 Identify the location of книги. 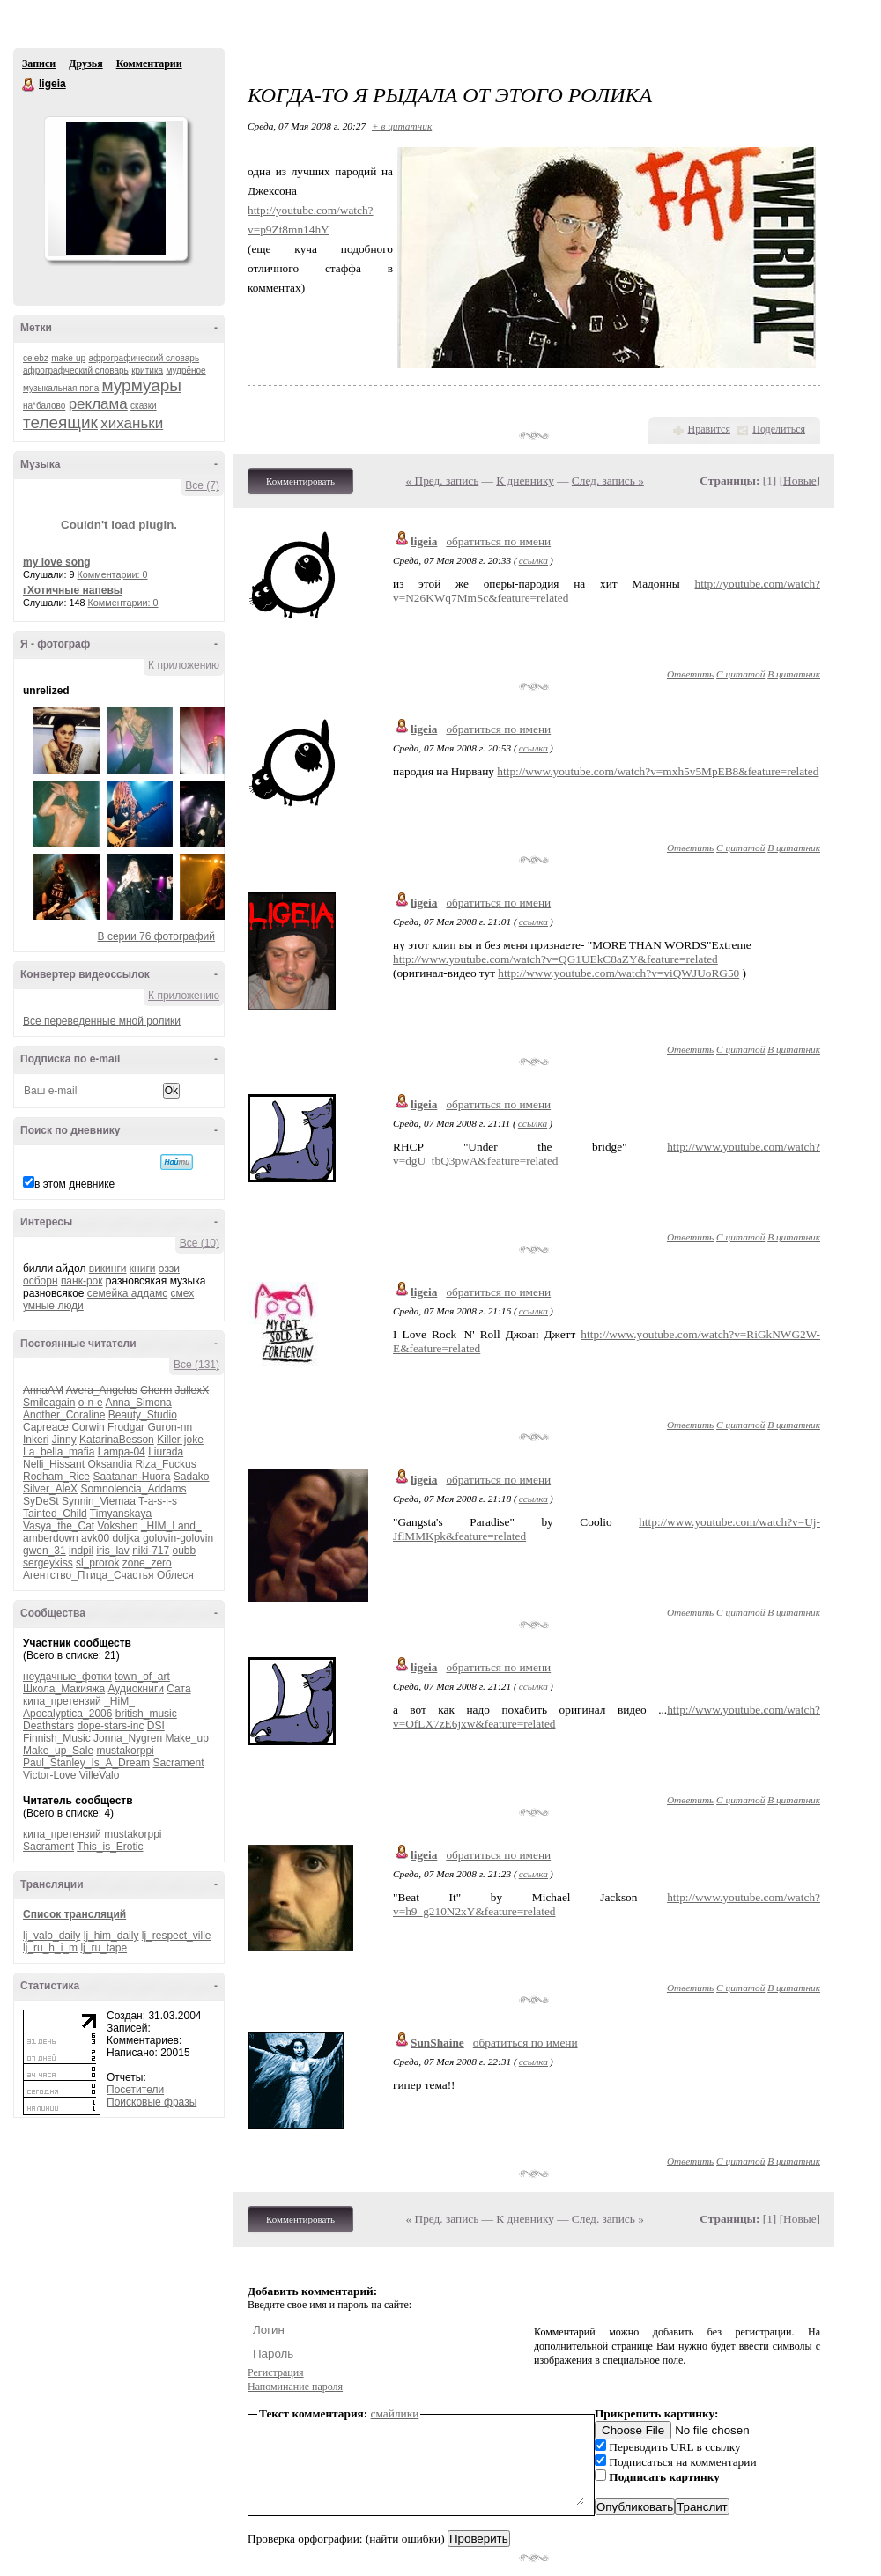
(143, 1268).